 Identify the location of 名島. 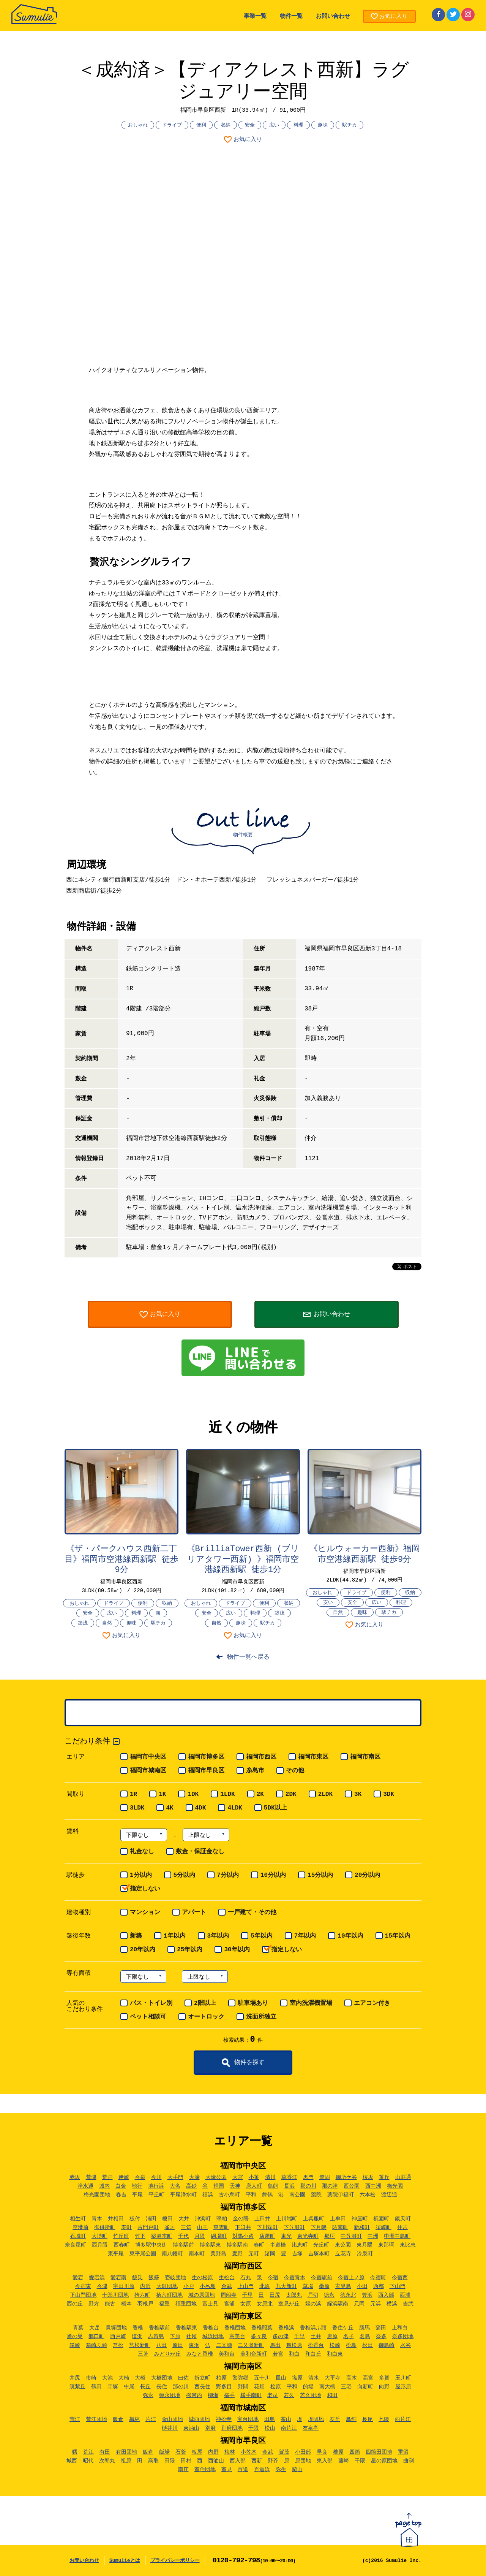
(365, 2337).